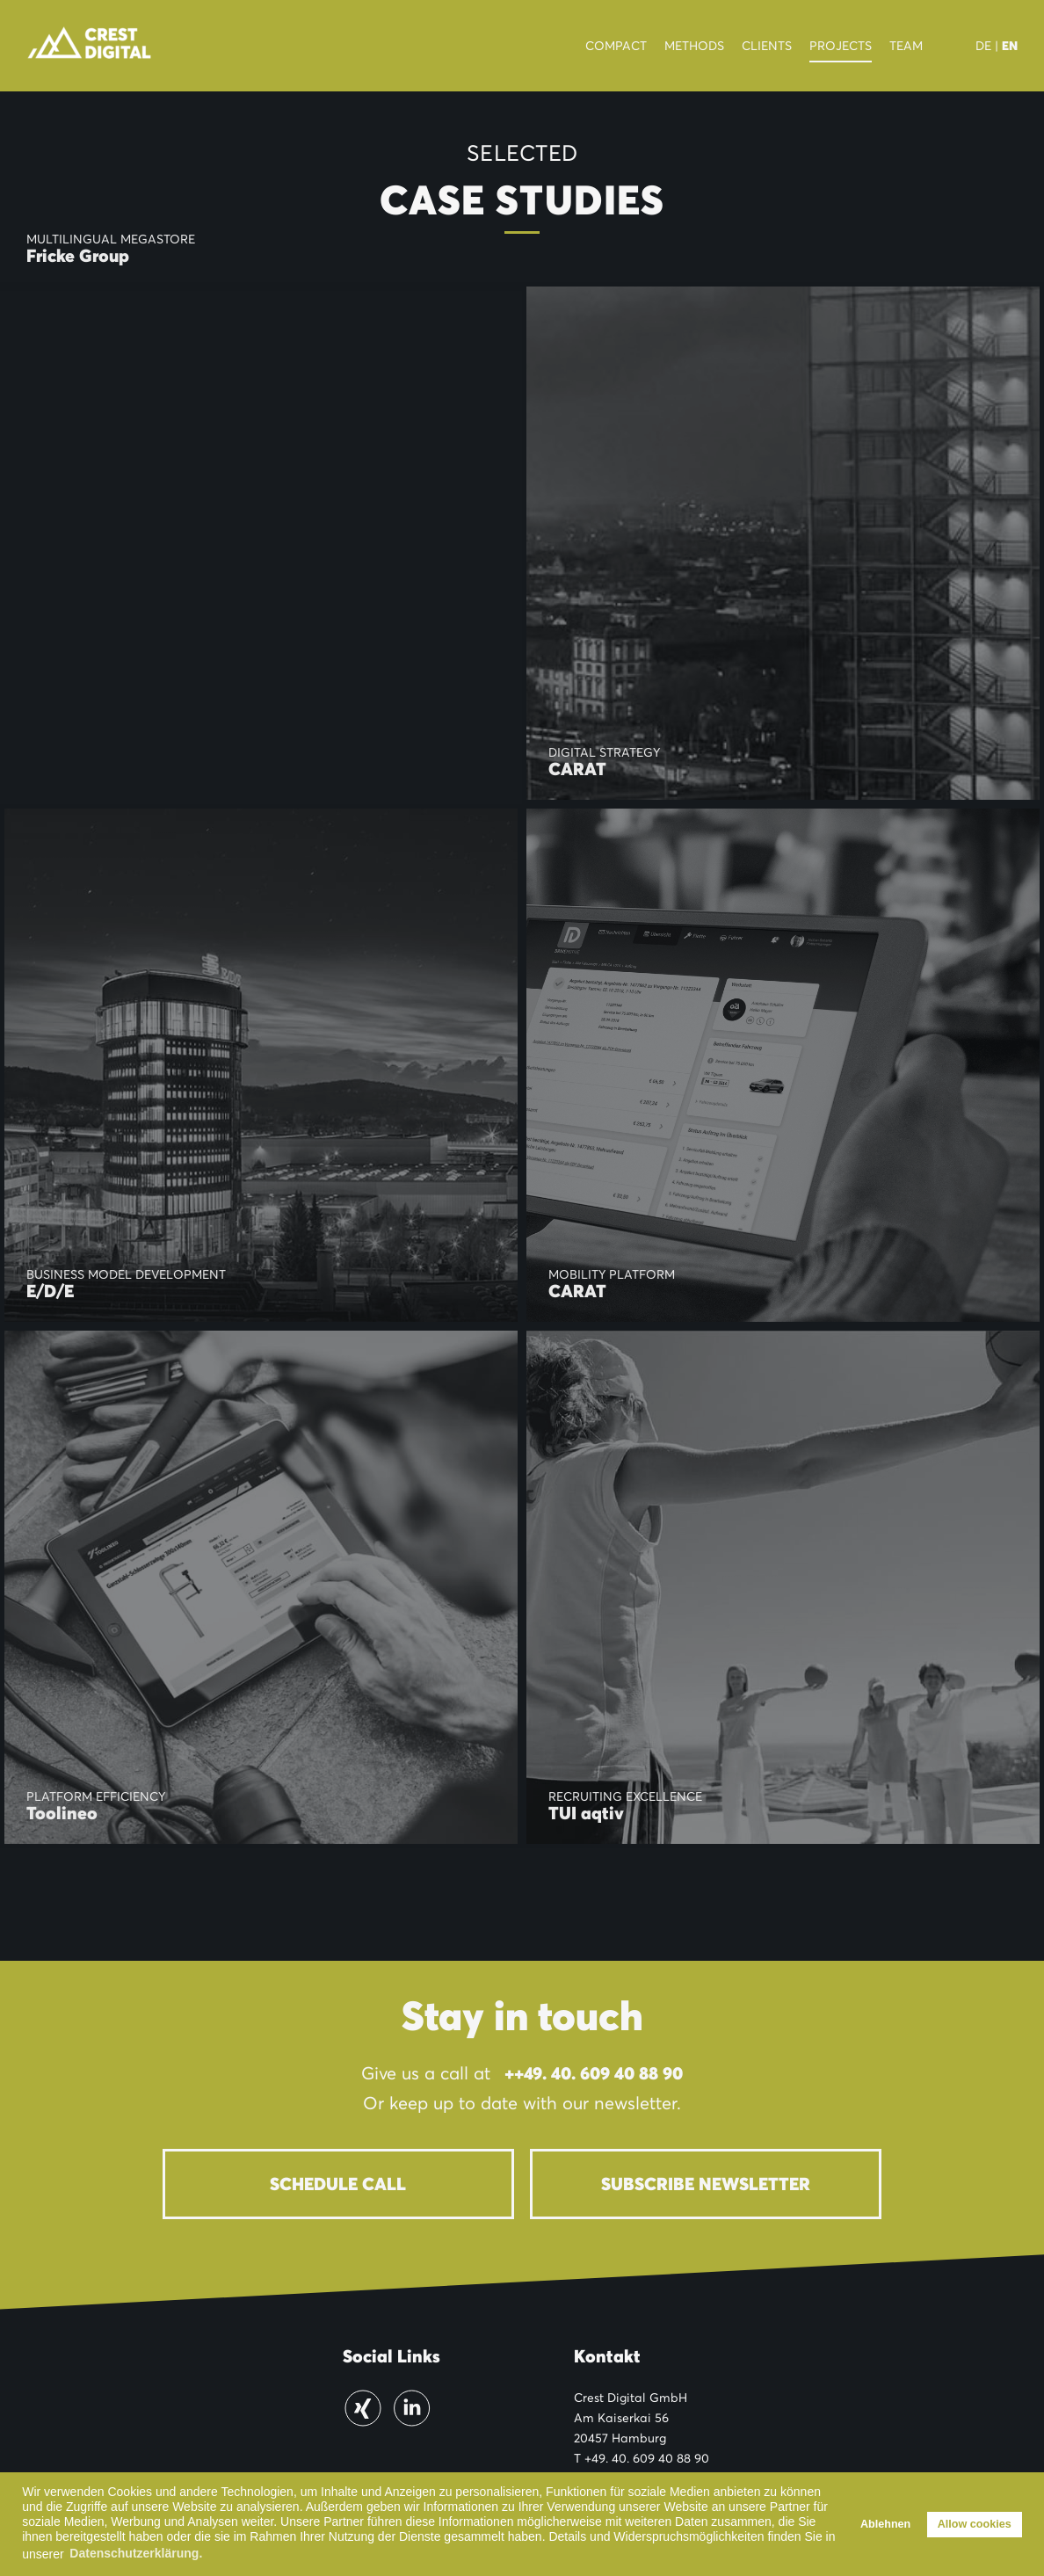  What do you see at coordinates (840, 46) in the screenshot?
I see `Projects` at bounding box center [840, 46].